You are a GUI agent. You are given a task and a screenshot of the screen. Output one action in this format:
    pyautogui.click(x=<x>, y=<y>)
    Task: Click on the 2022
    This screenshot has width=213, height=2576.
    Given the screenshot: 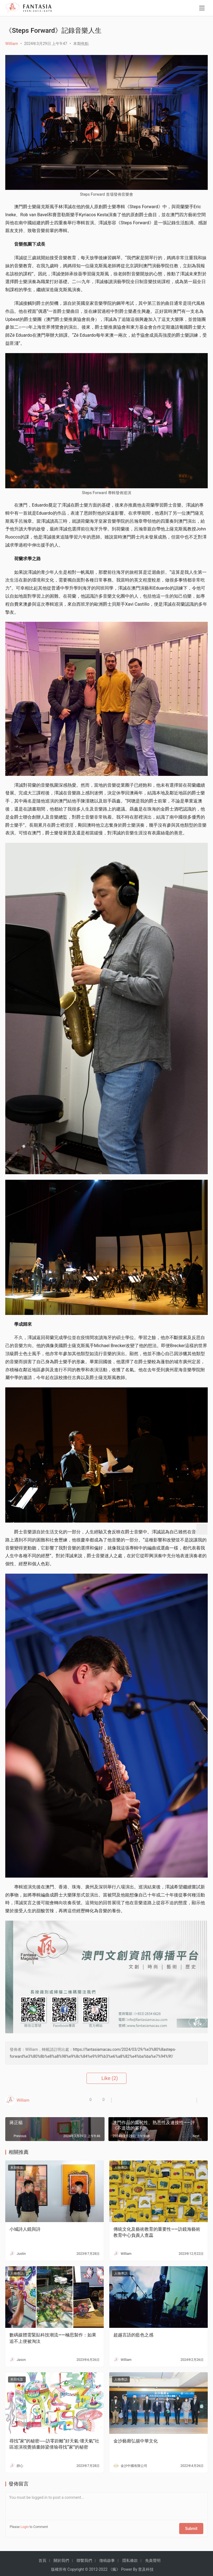 What is the action you would take?
    pyautogui.click(x=103, y=2566)
    